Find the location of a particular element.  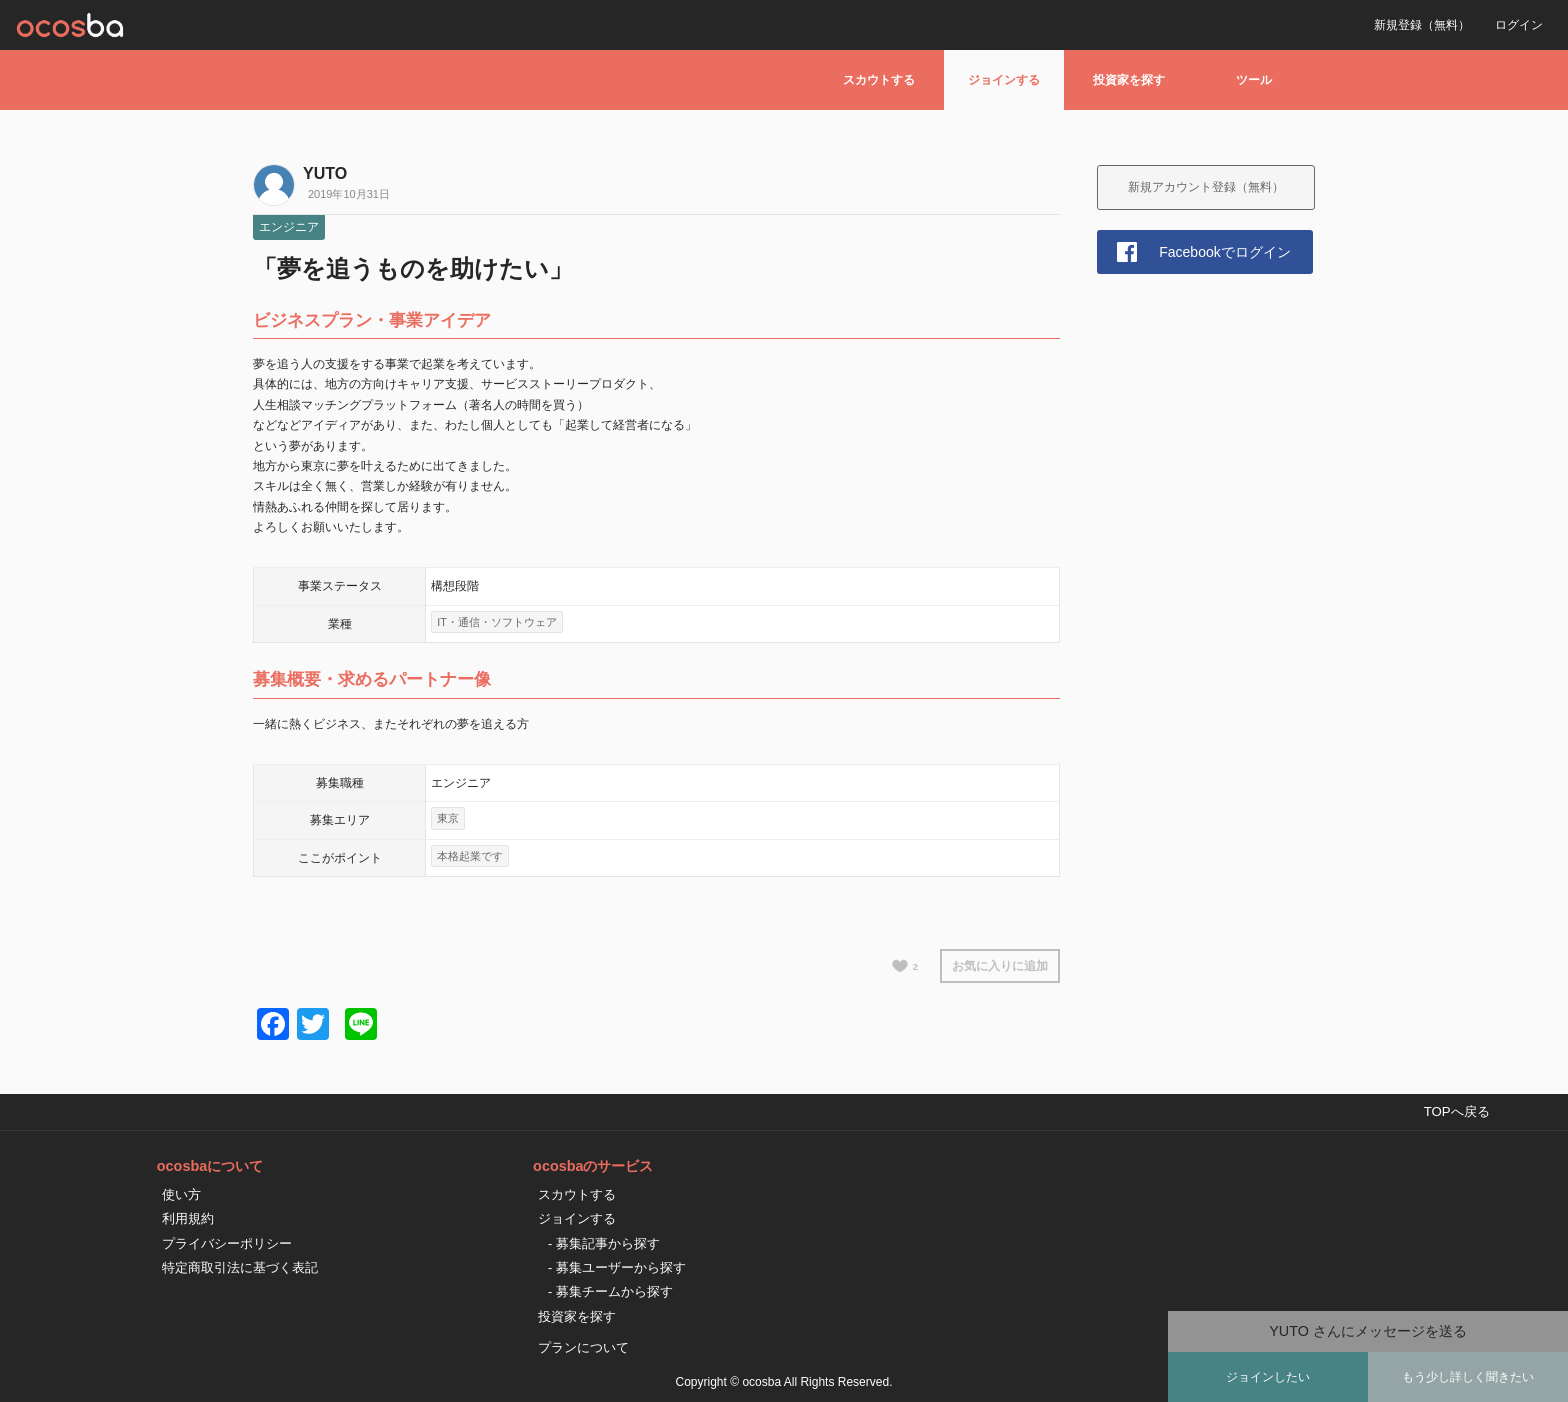

新規アカウント登録（無料） is located at coordinates (1206, 187).